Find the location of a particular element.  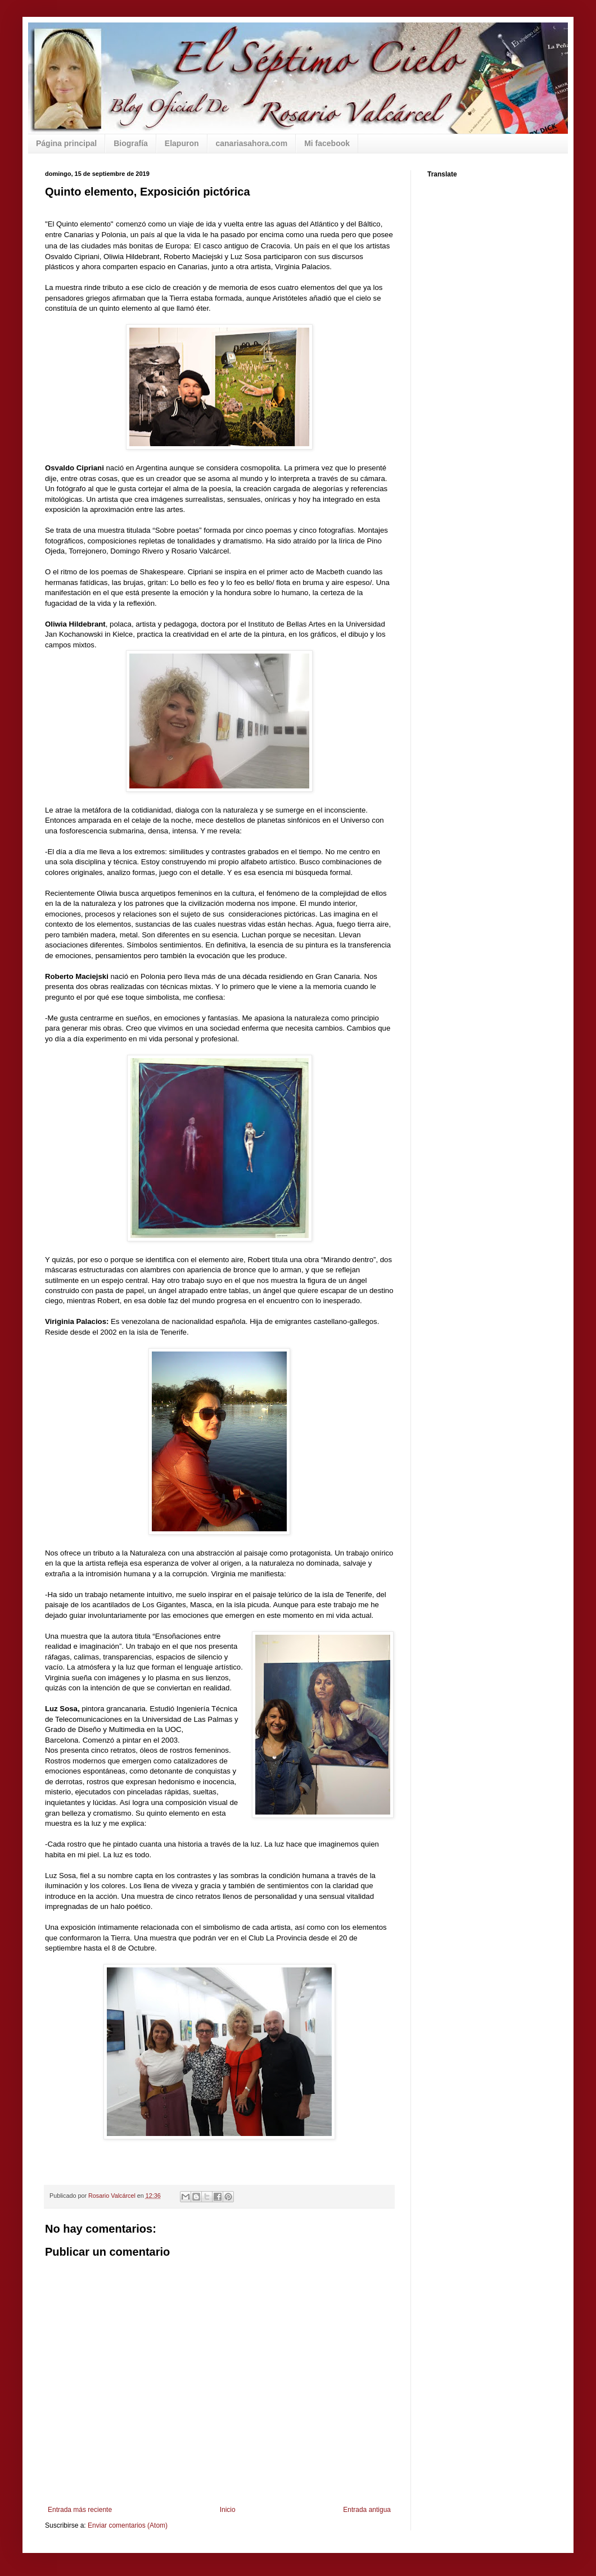

Enviar comentarios (Atom) is located at coordinates (128, 2525).